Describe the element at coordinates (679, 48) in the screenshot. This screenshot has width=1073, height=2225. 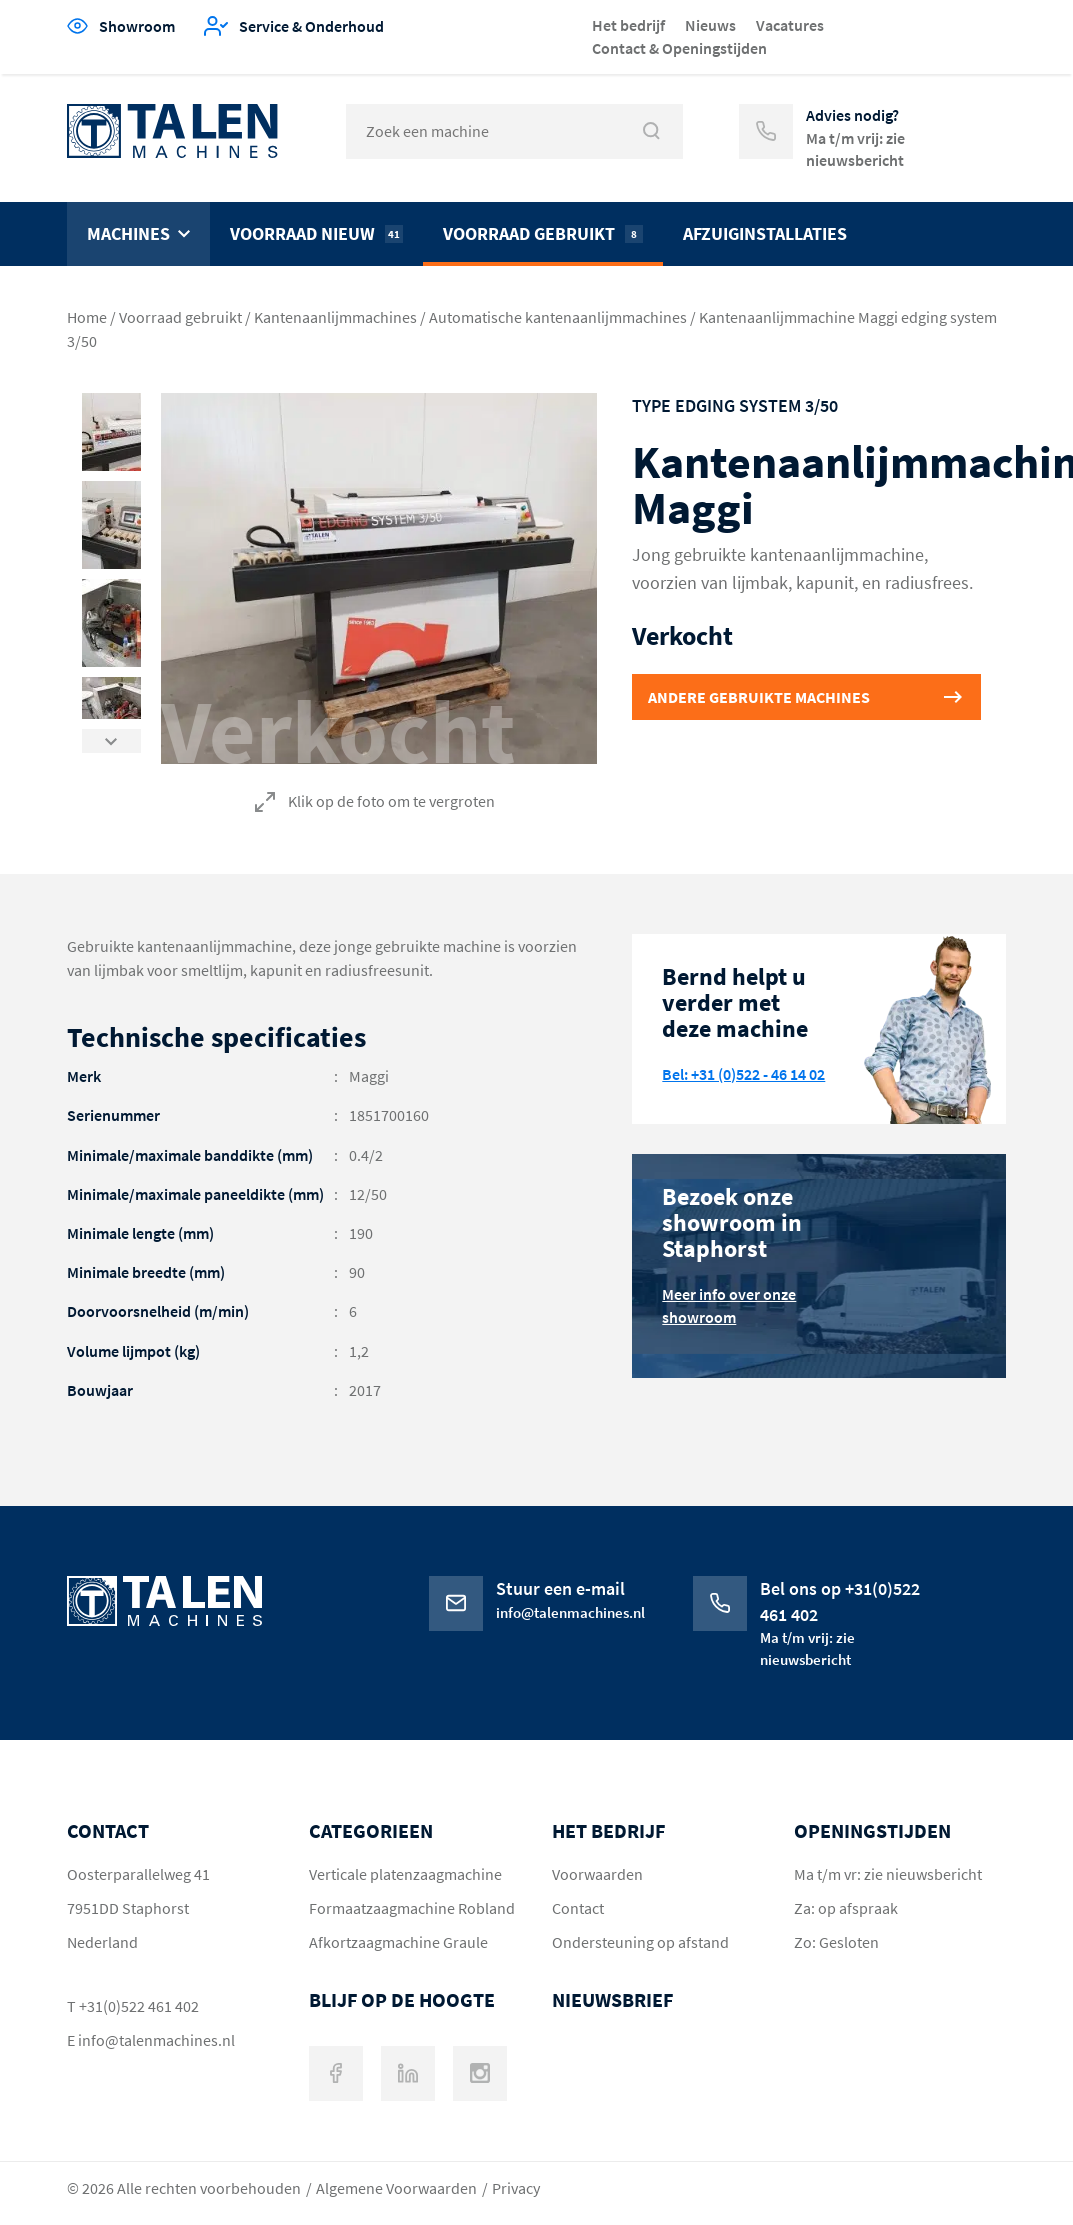
I see `Contact & Openingstijden` at that location.